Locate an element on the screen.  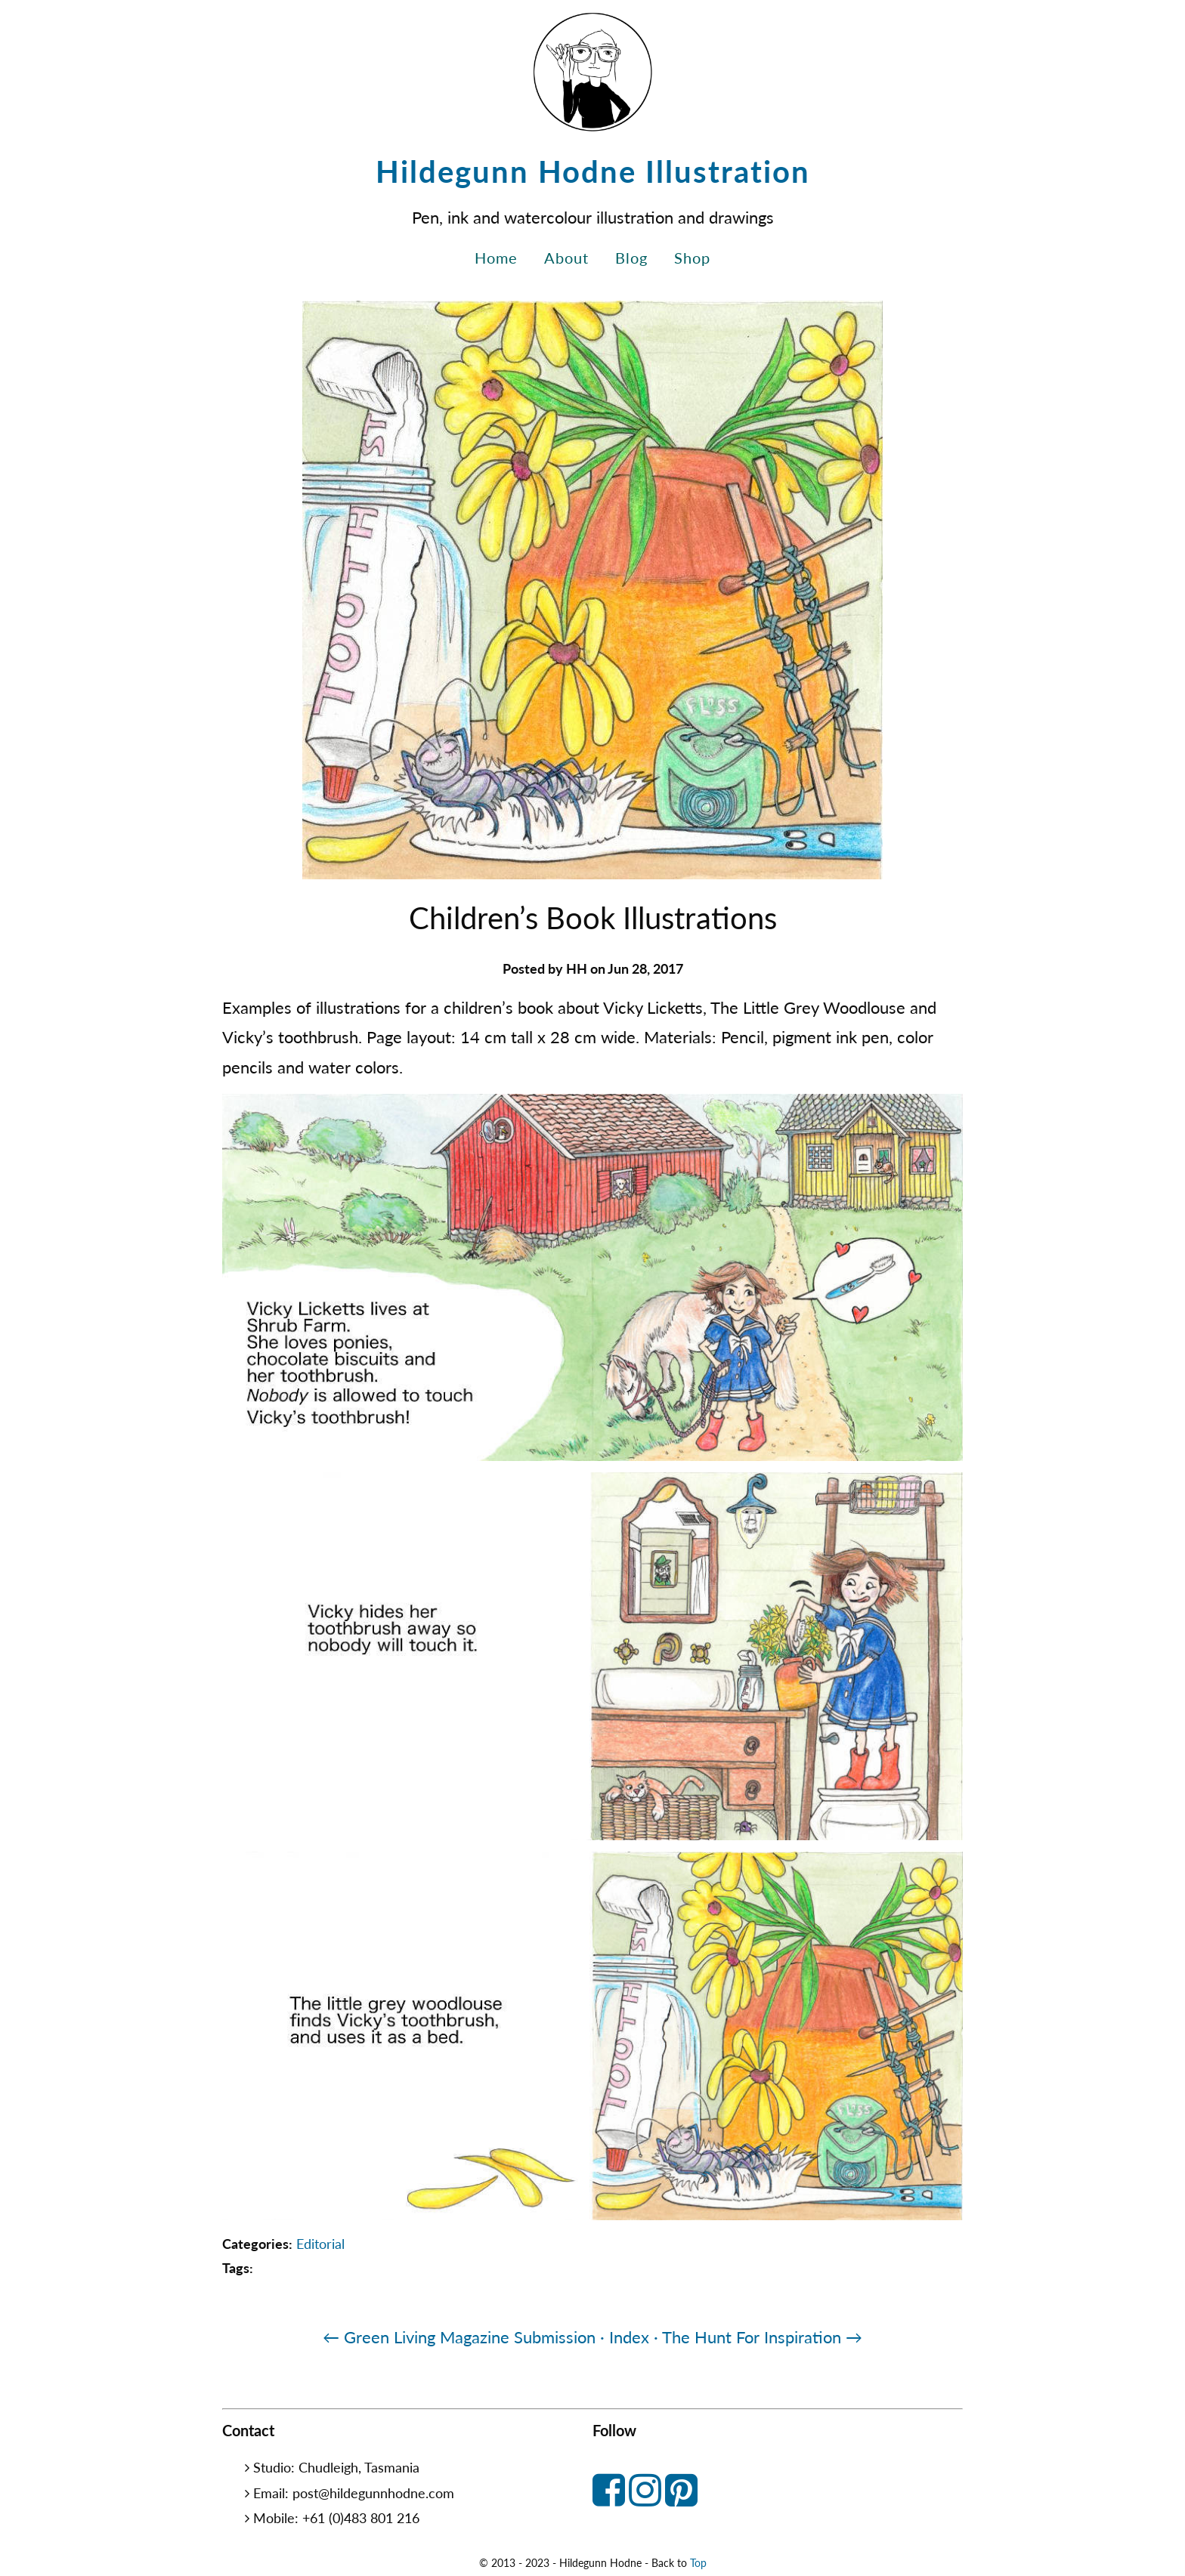
· Index · is located at coordinates (629, 2337).